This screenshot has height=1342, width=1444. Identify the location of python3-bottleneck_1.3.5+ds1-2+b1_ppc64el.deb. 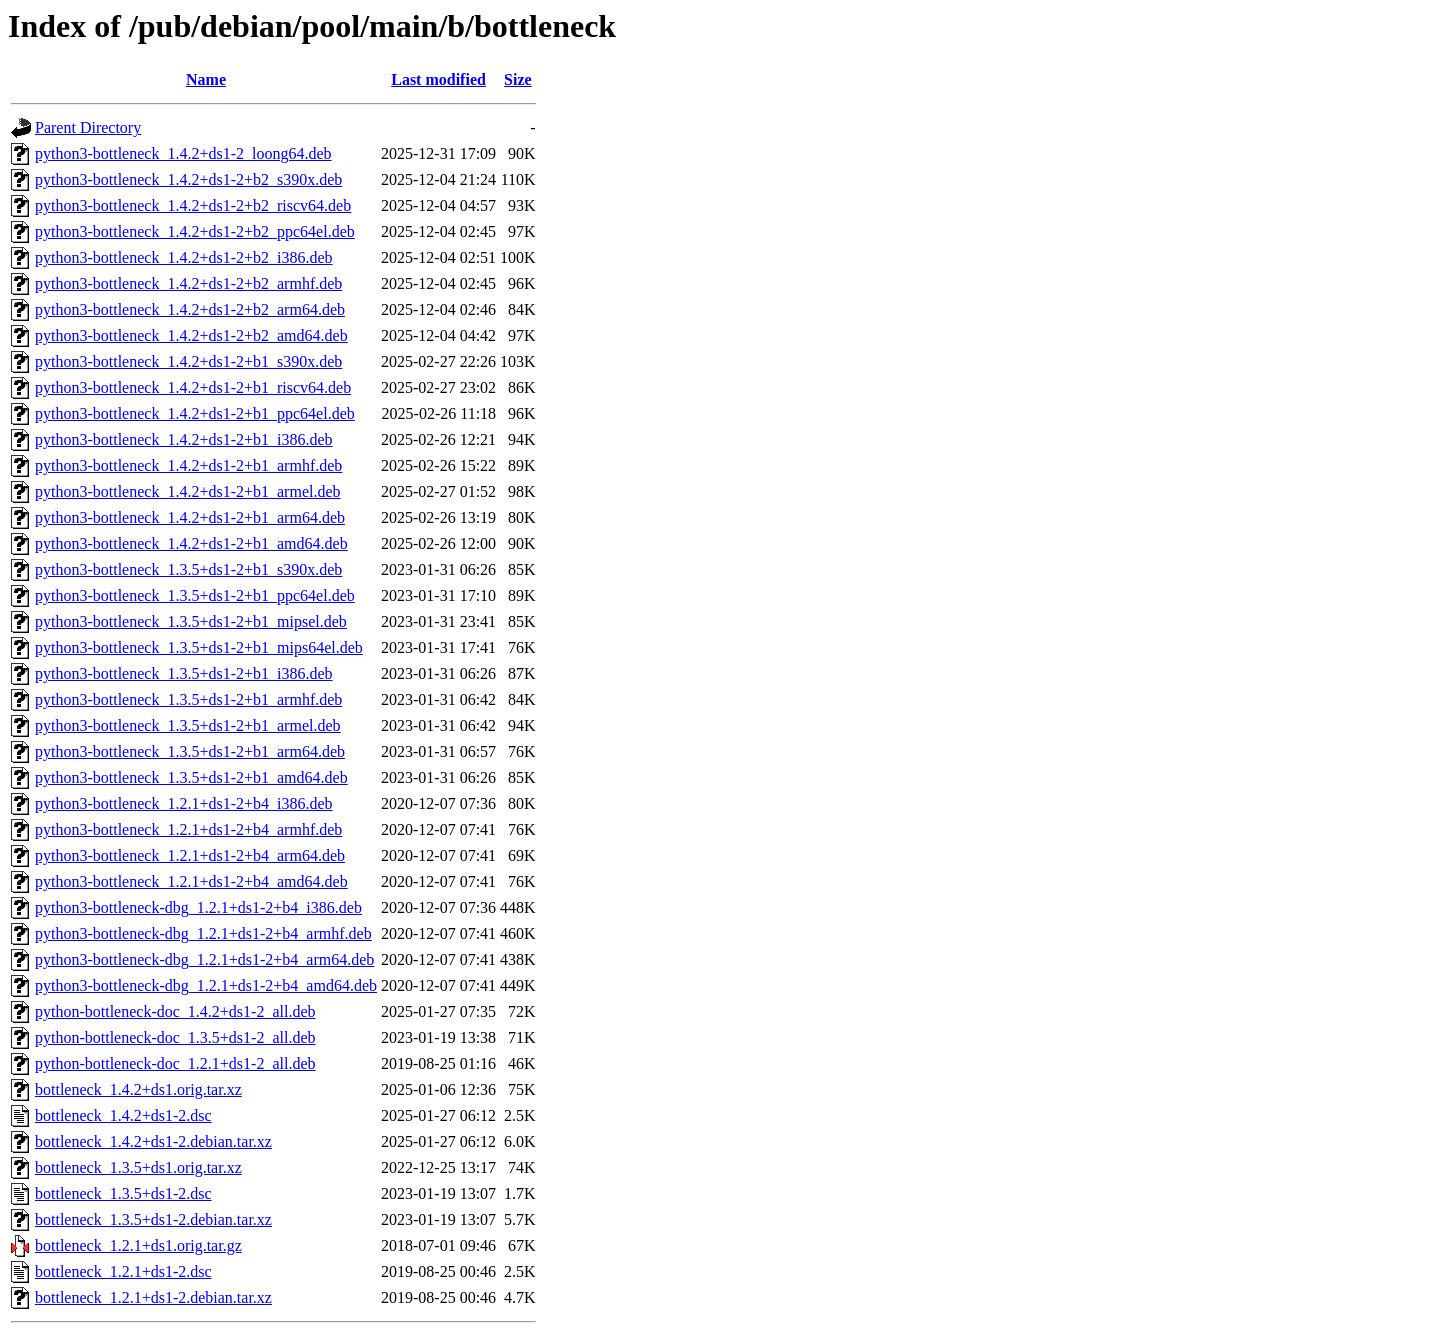
(195, 595).